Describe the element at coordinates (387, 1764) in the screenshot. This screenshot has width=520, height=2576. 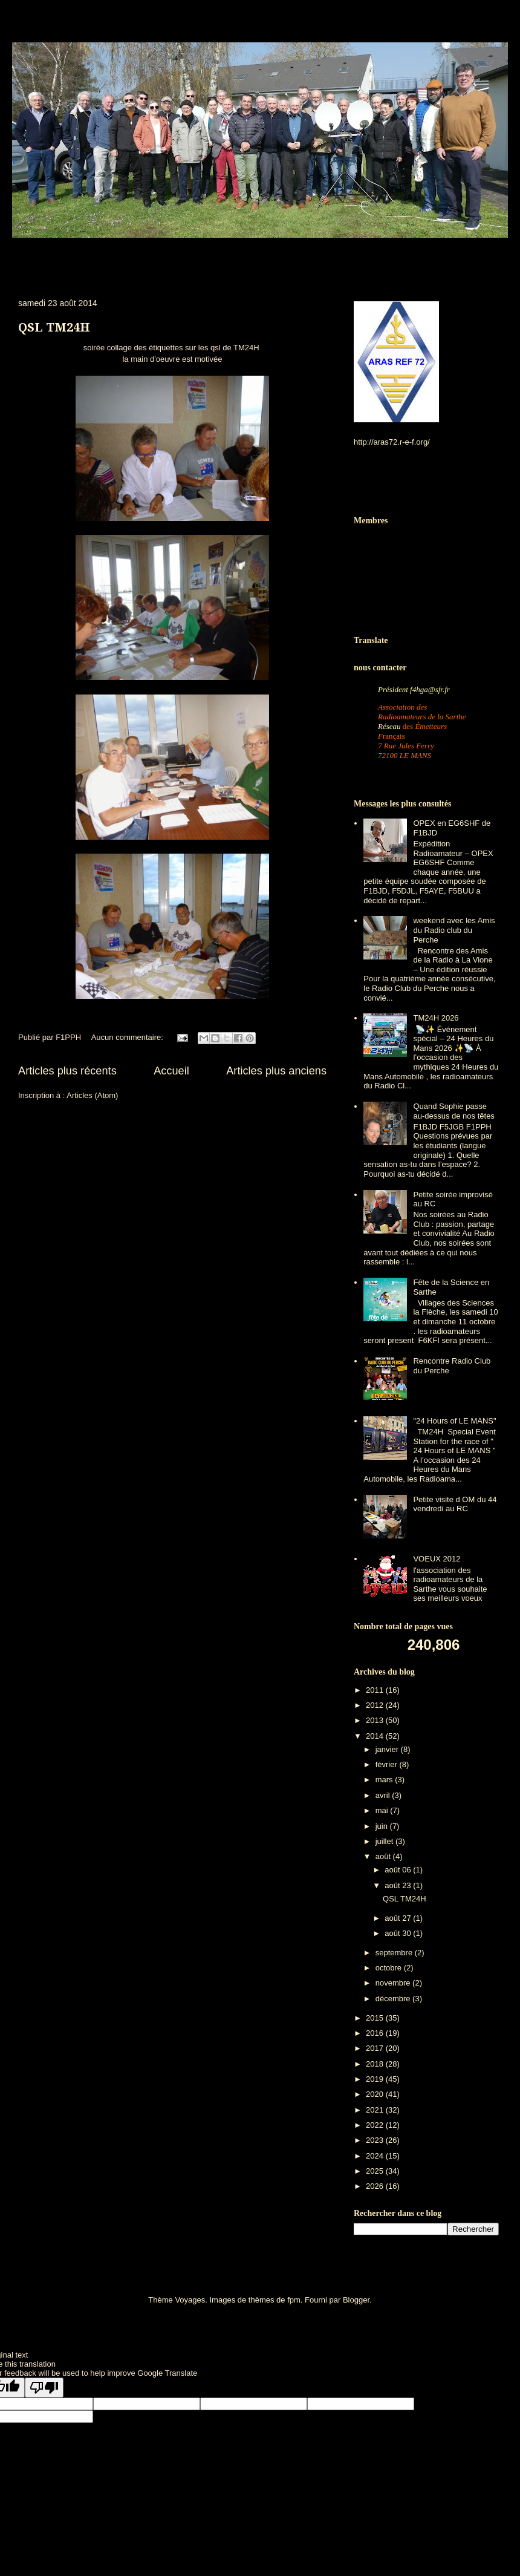
I see `février` at that location.